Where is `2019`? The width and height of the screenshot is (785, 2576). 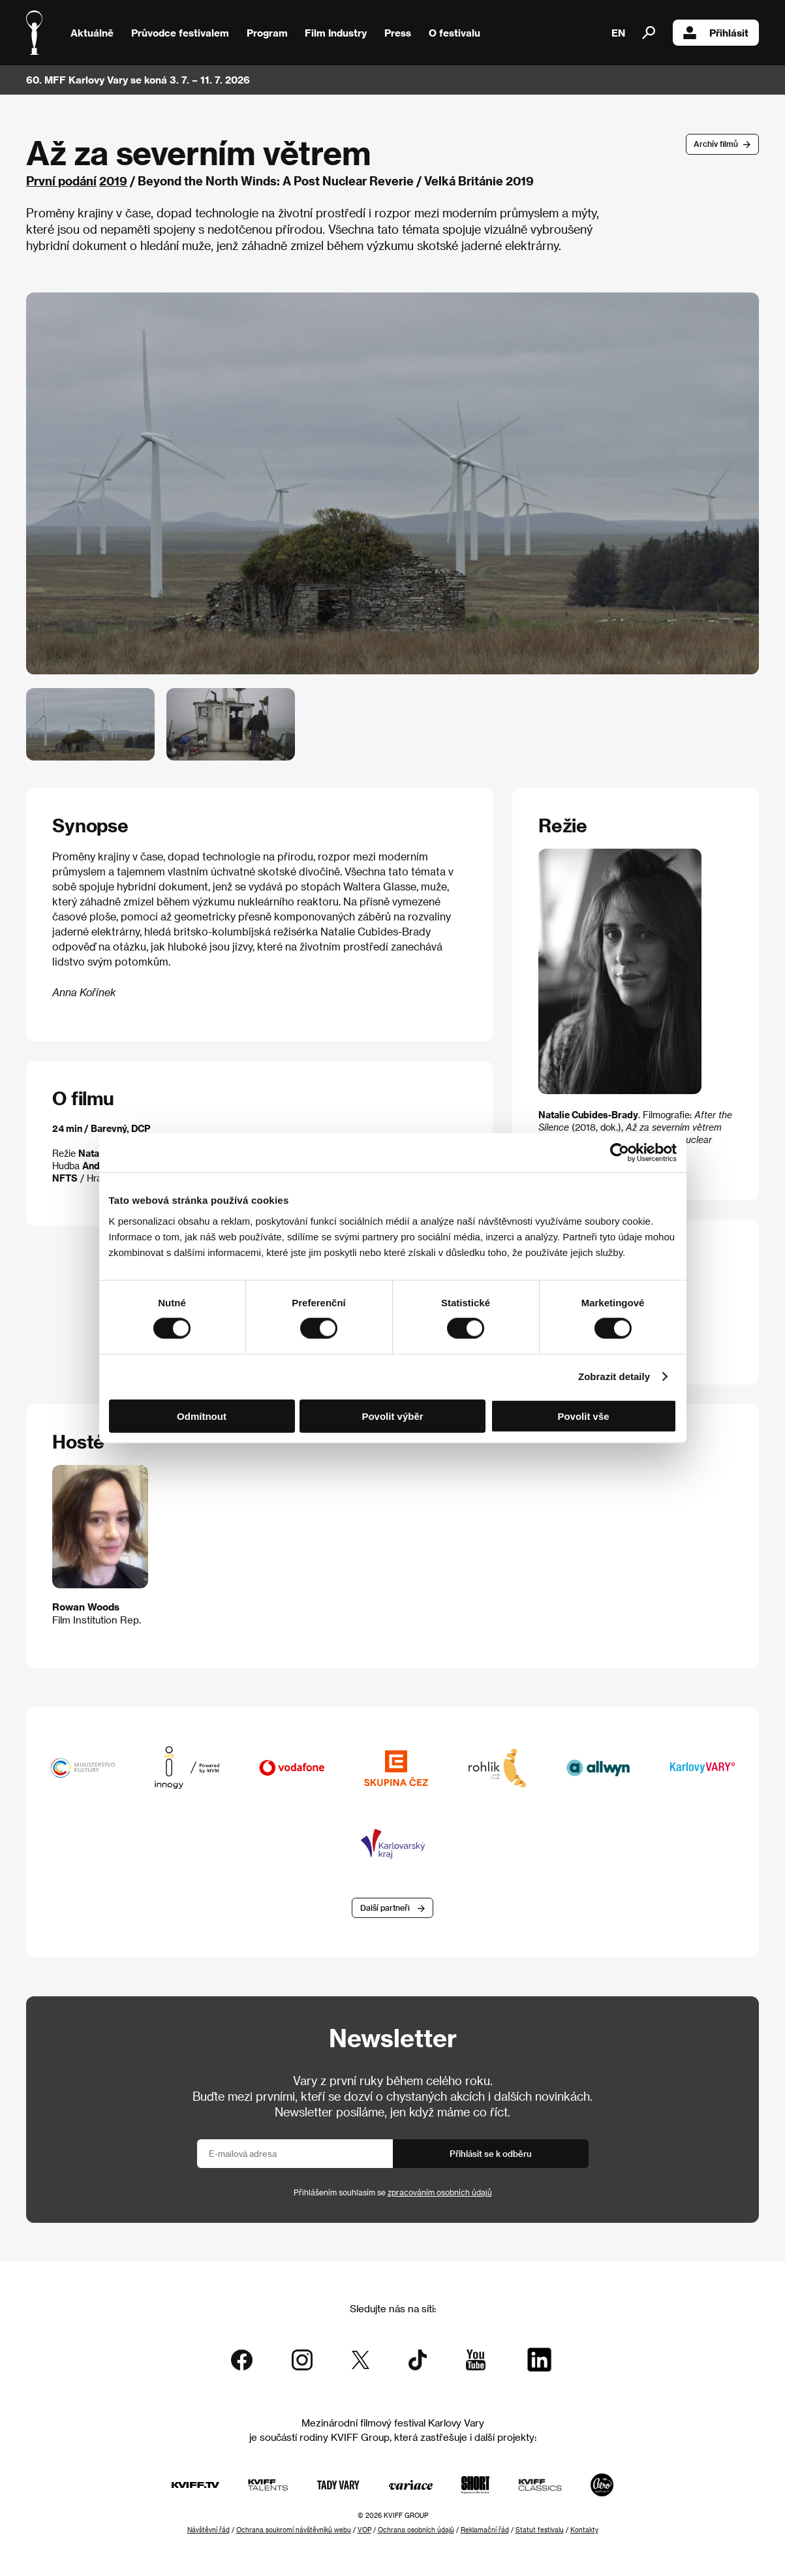
2019 is located at coordinates (113, 180).